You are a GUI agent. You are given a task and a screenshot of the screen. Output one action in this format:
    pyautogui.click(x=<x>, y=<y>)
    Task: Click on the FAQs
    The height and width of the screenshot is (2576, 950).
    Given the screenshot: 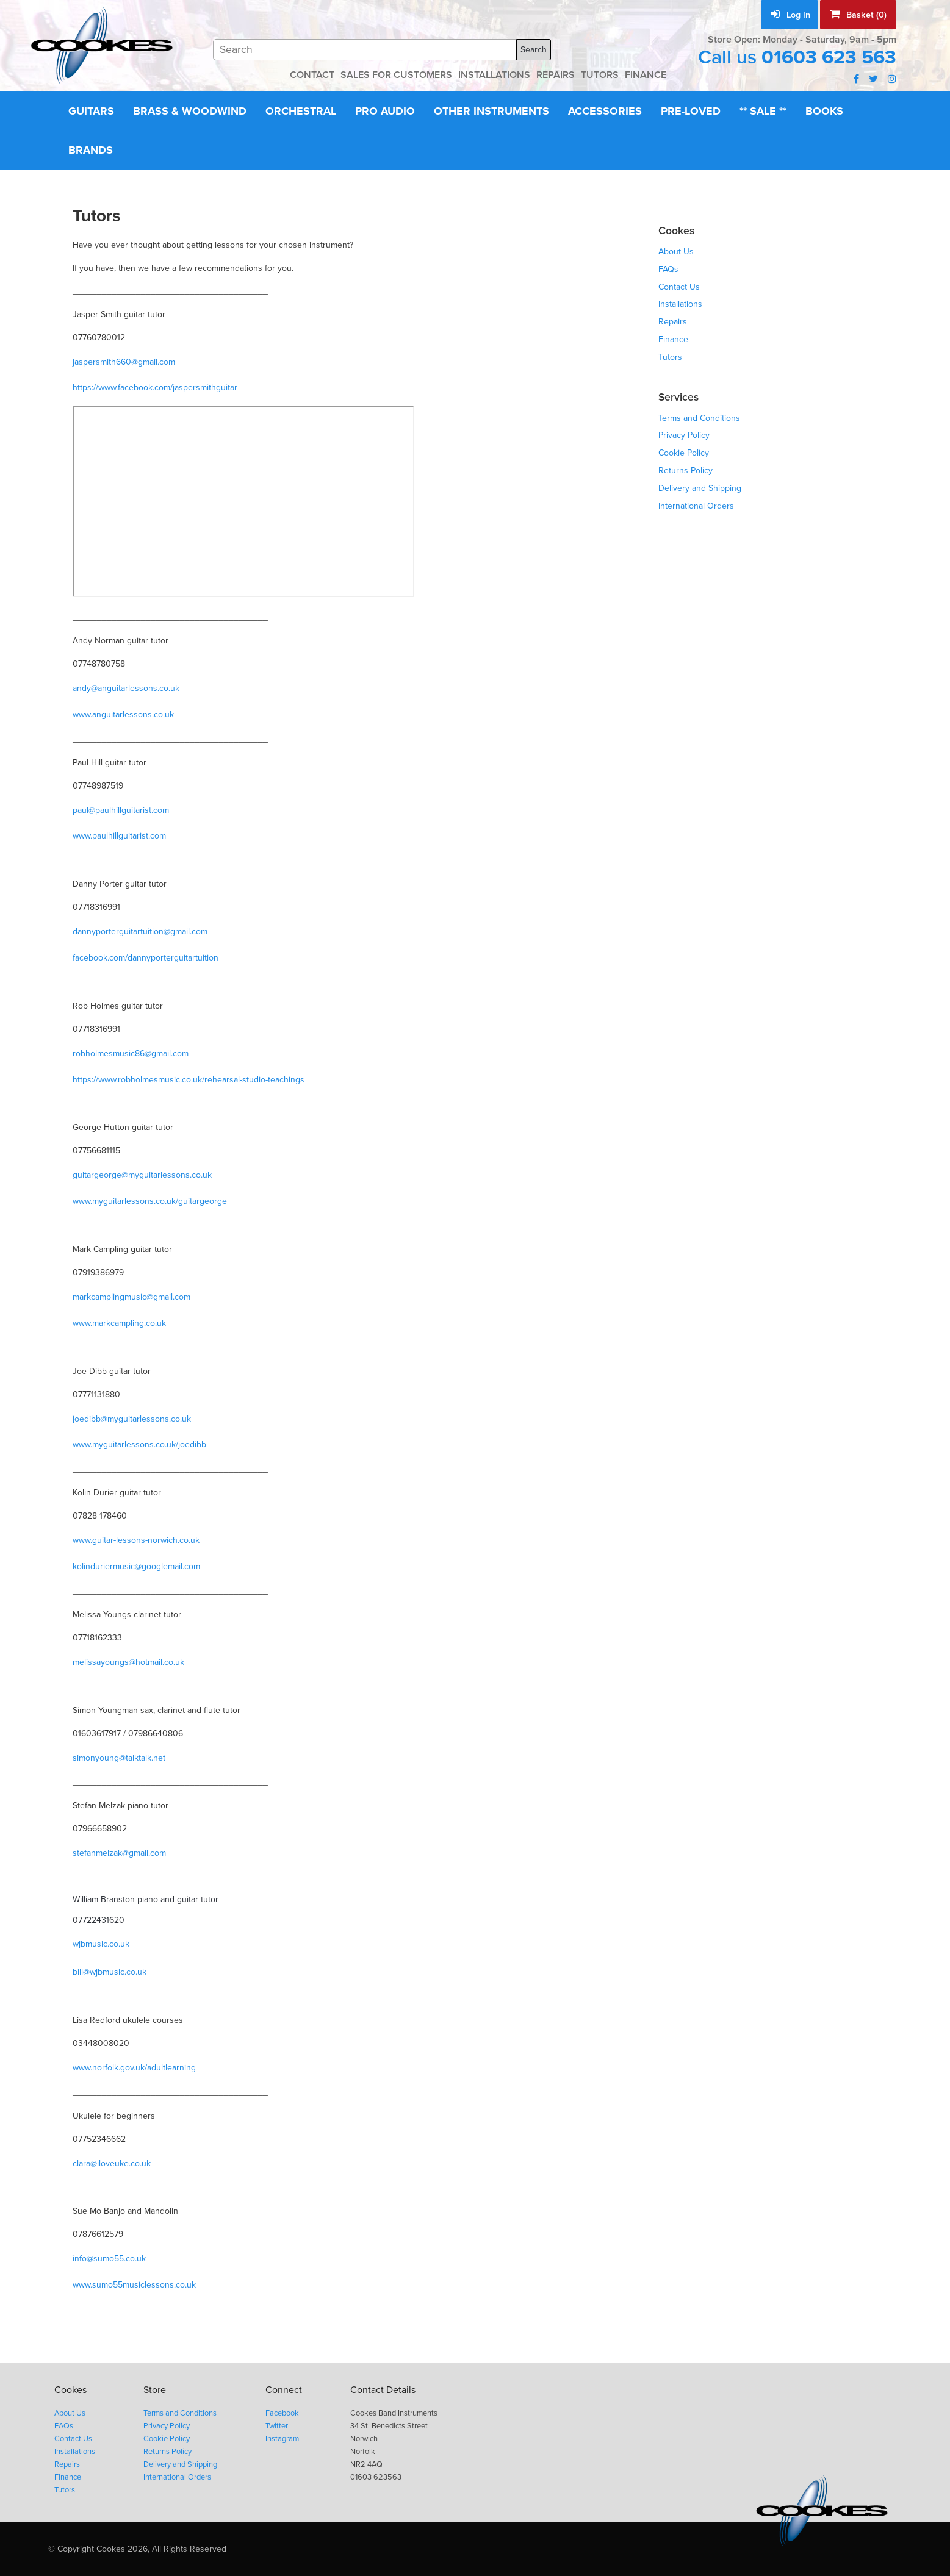 What is the action you would take?
    pyautogui.click(x=668, y=269)
    